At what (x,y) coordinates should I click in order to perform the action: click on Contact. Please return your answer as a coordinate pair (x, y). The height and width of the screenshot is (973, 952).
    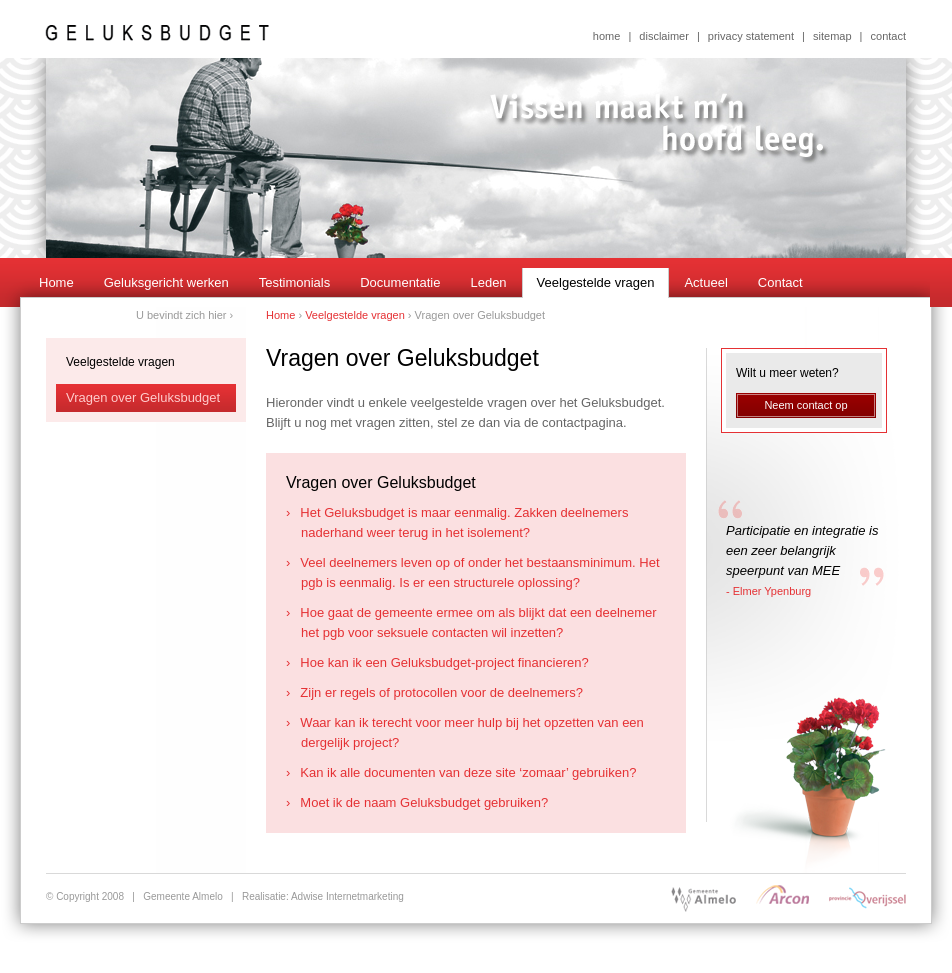
    Looking at the image, I should click on (780, 282).